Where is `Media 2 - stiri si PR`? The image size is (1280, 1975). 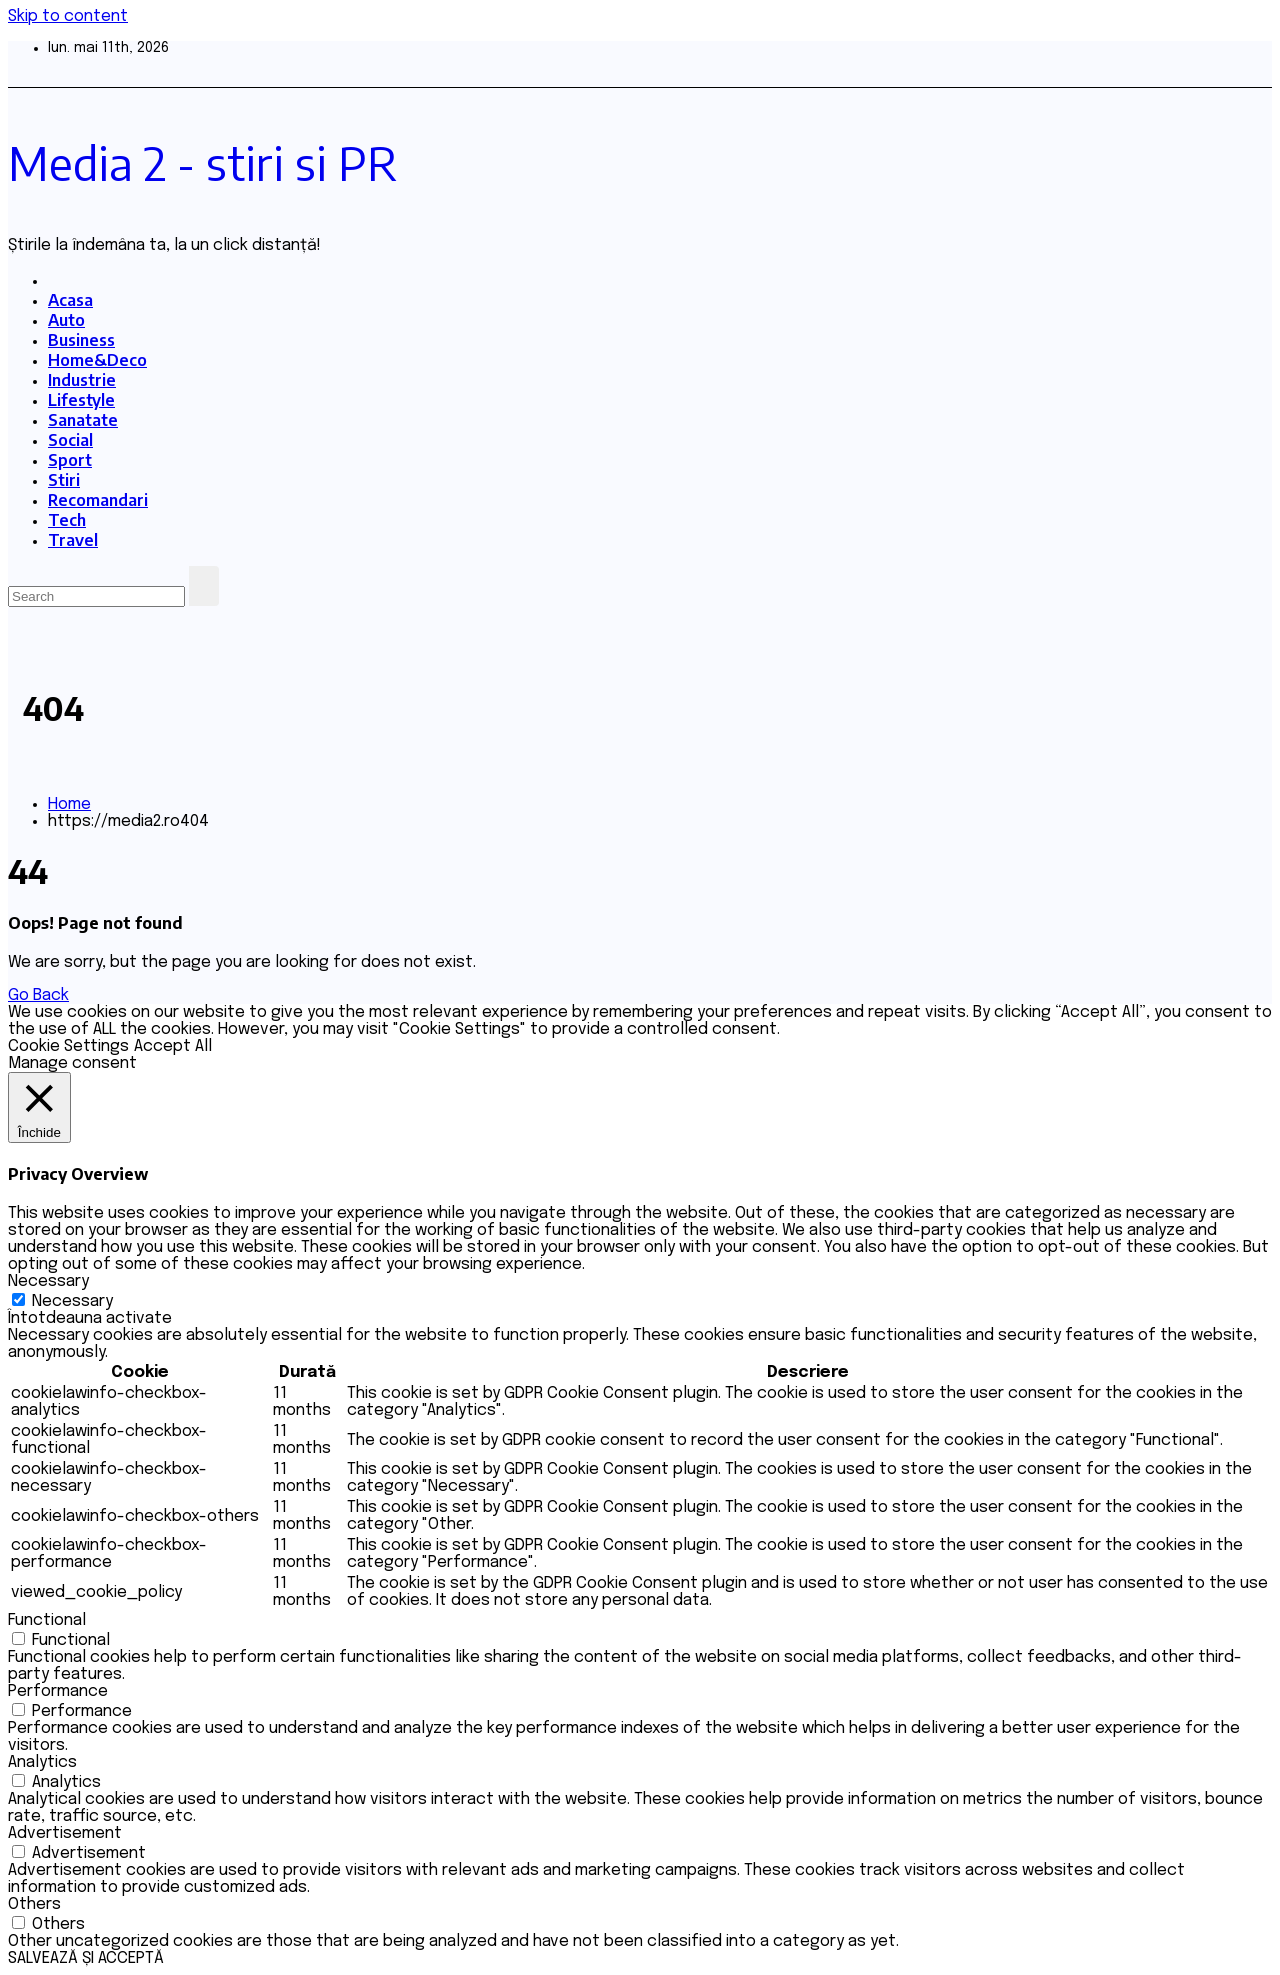
Media 2 - stiri si PR is located at coordinates (203, 162).